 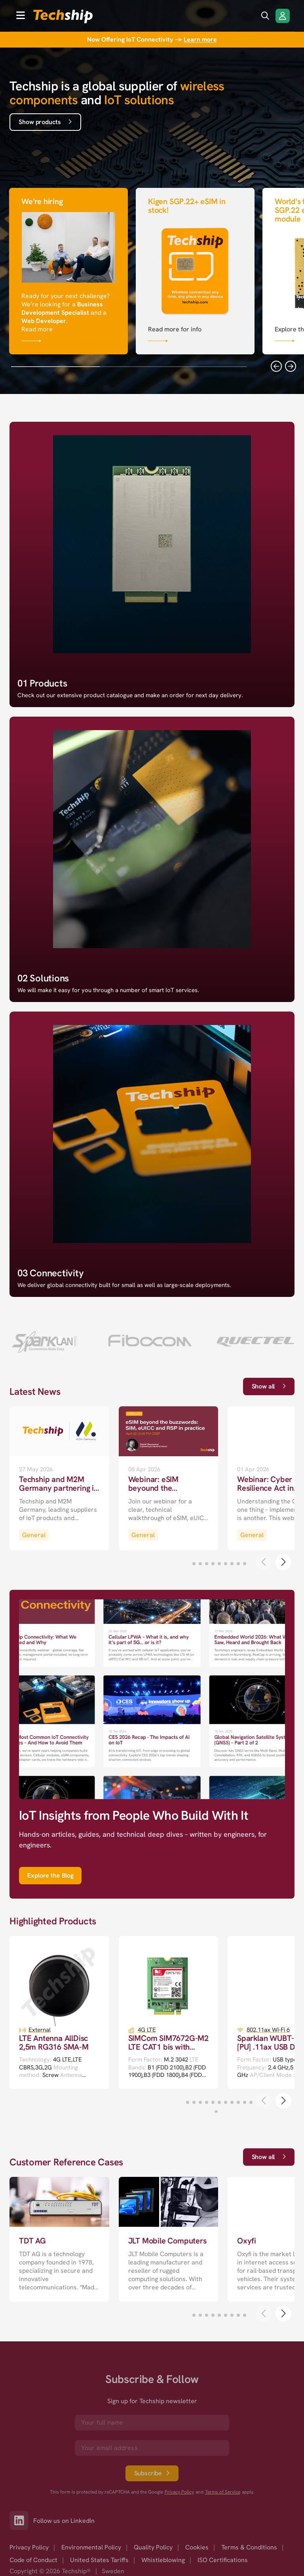 What do you see at coordinates (147, 2030) in the screenshot?
I see `4G LTE` at bounding box center [147, 2030].